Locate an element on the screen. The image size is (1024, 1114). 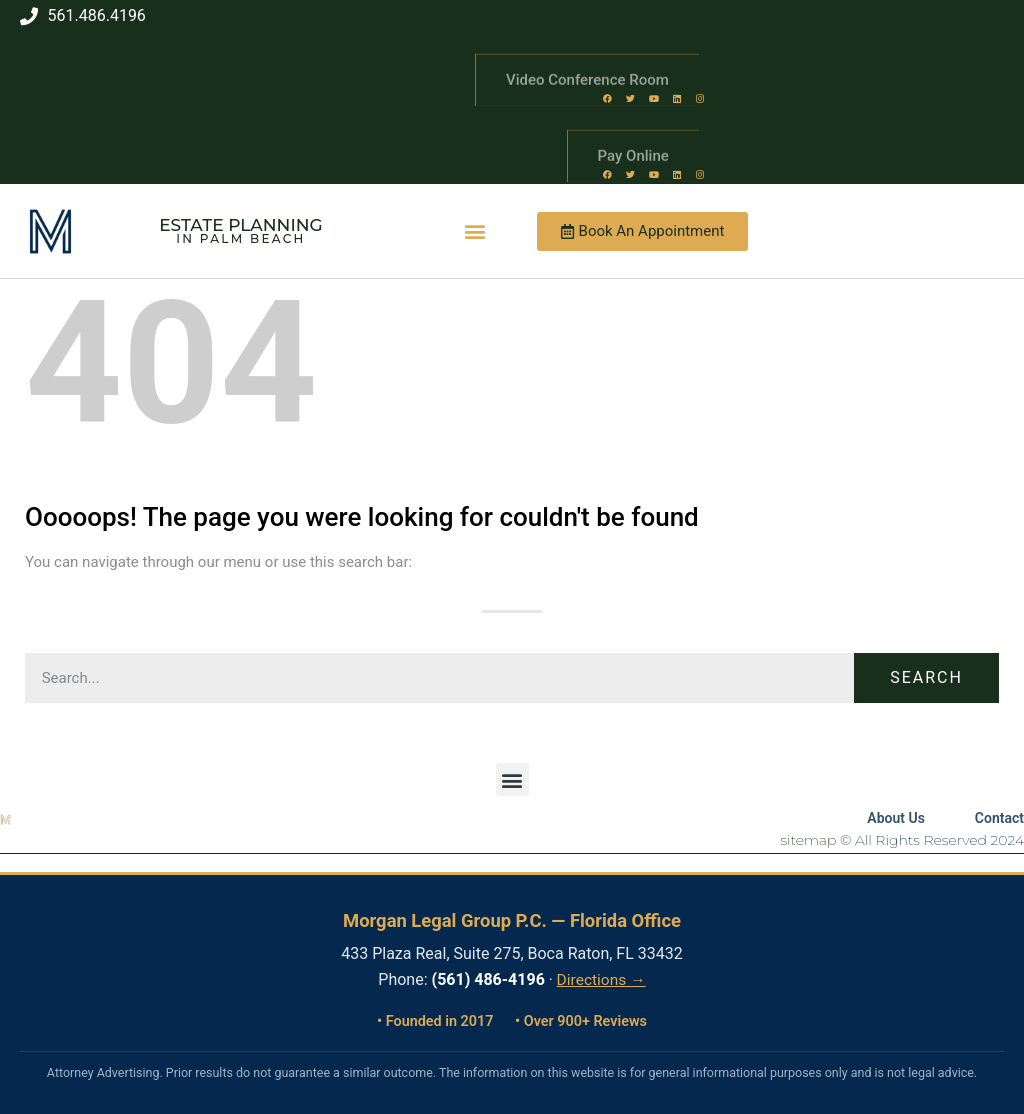
About Us is located at coordinates (896, 818).